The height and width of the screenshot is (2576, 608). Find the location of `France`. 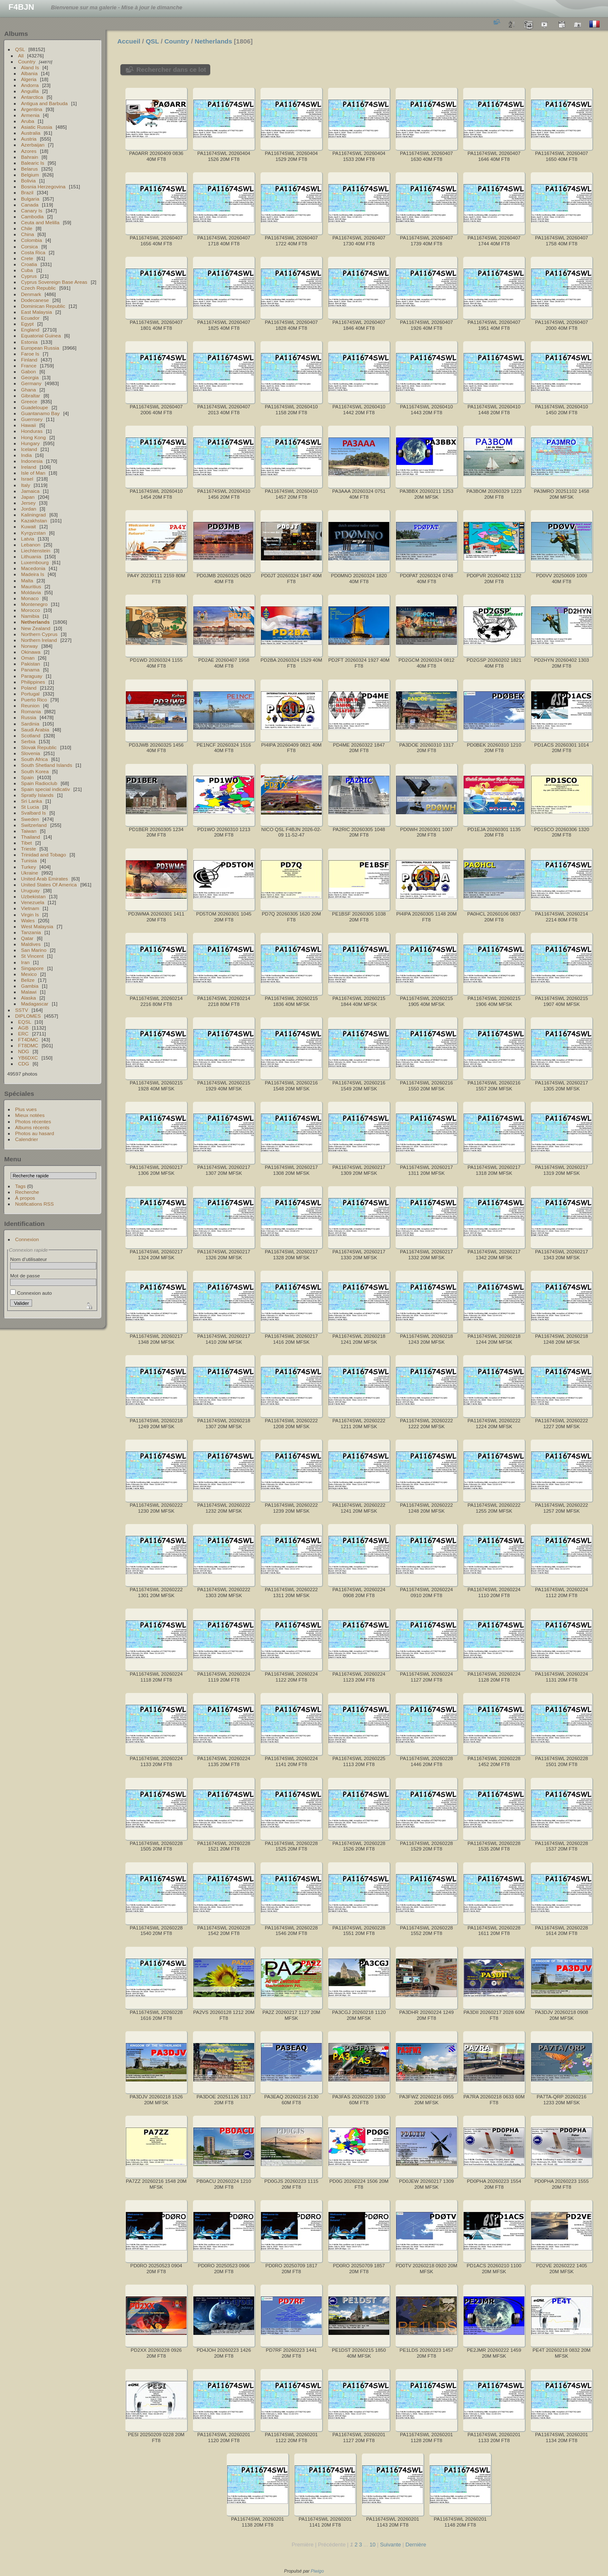

France is located at coordinates (29, 365).